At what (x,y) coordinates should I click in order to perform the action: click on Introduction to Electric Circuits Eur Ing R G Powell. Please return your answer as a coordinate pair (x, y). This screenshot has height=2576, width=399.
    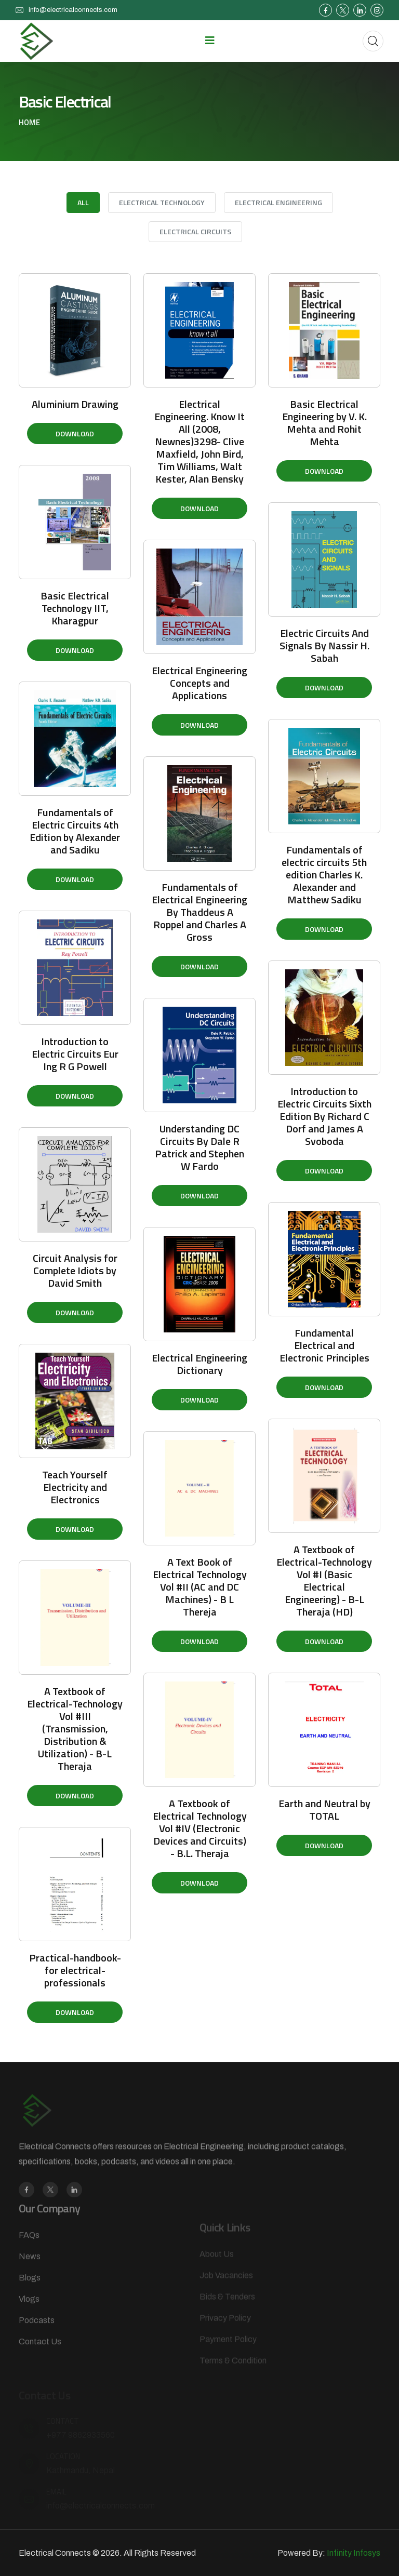
    Looking at the image, I should click on (75, 1053).